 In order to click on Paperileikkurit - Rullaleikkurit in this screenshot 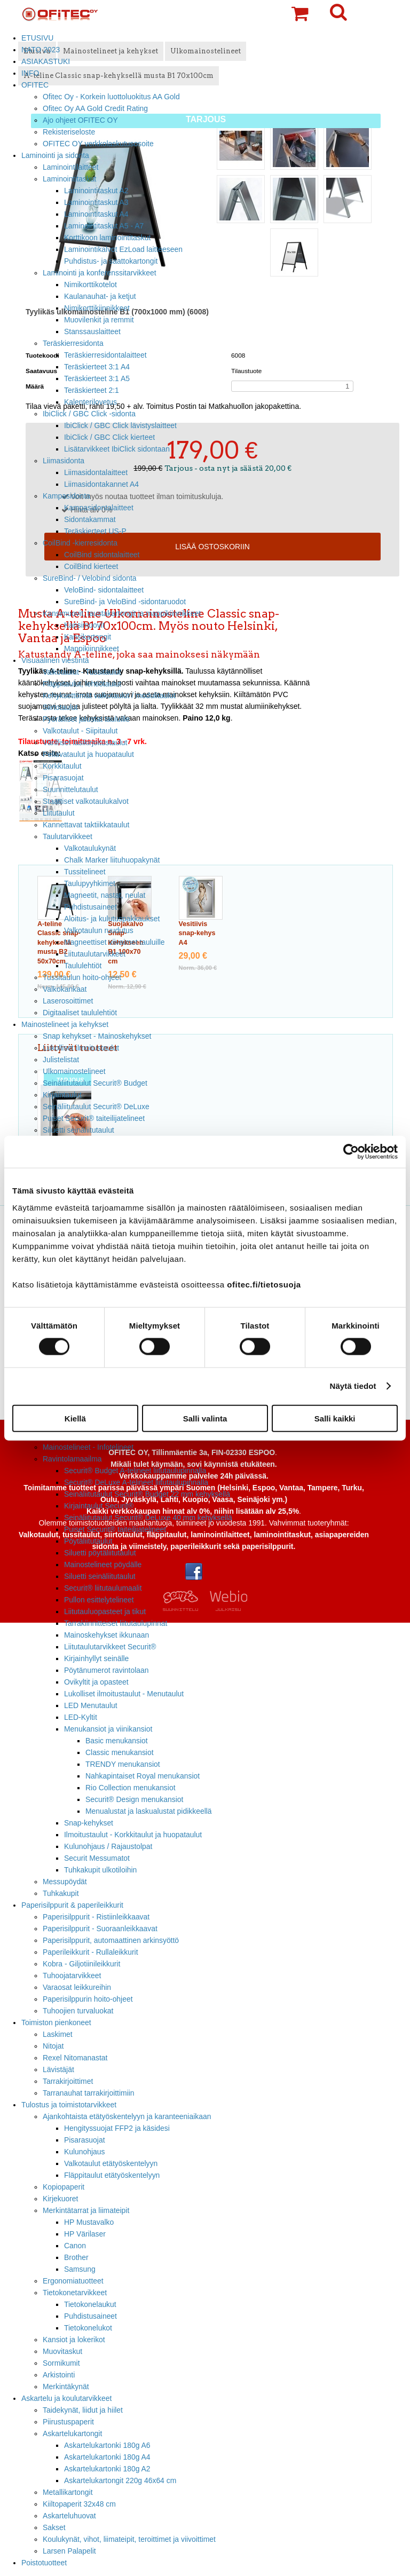, I will do `click(90, 1952)`.